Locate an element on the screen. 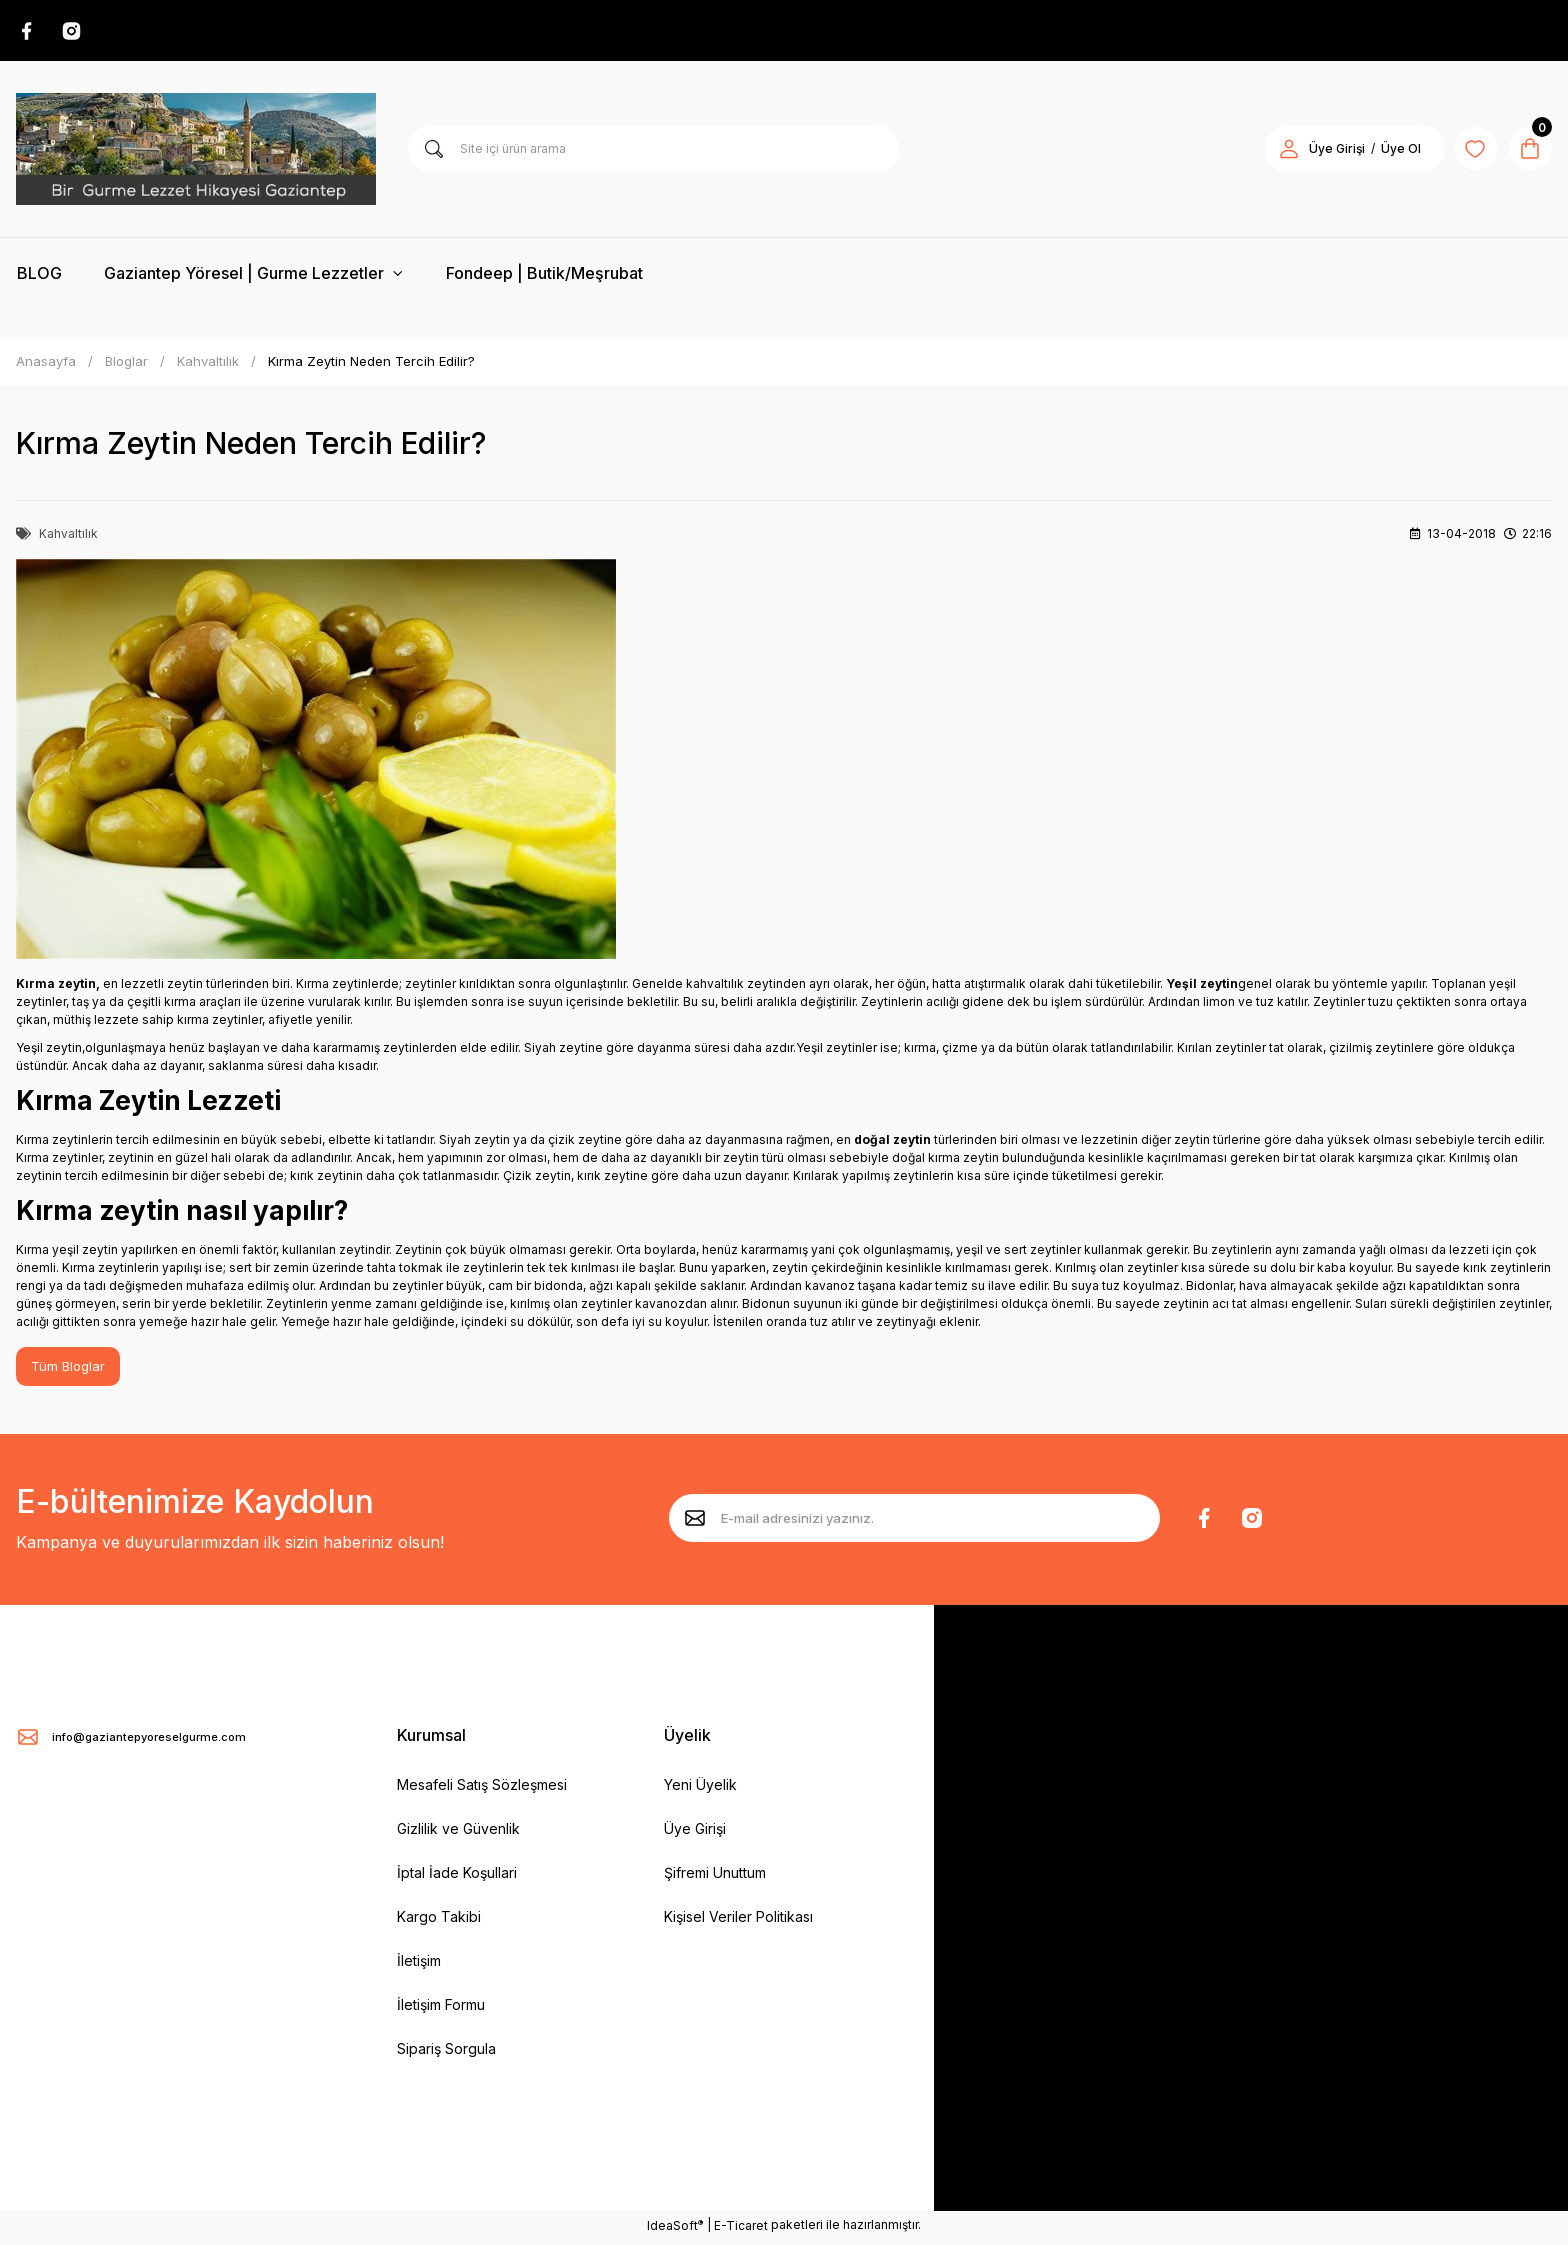  [Logo] is located at coordinates (196, 152).